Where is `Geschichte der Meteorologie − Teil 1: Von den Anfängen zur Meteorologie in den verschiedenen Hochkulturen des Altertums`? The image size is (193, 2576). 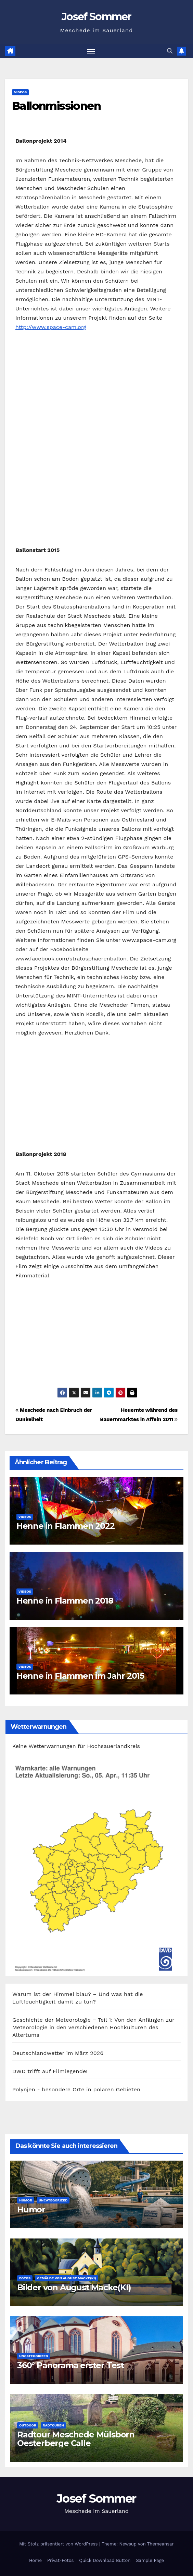 Geschichte der Meteorologie − Teil 1: Von den Anfängen zur Meteorologie in den verschiedenen Hochkulturen des Altertums is located at coordinates (93, 2027).